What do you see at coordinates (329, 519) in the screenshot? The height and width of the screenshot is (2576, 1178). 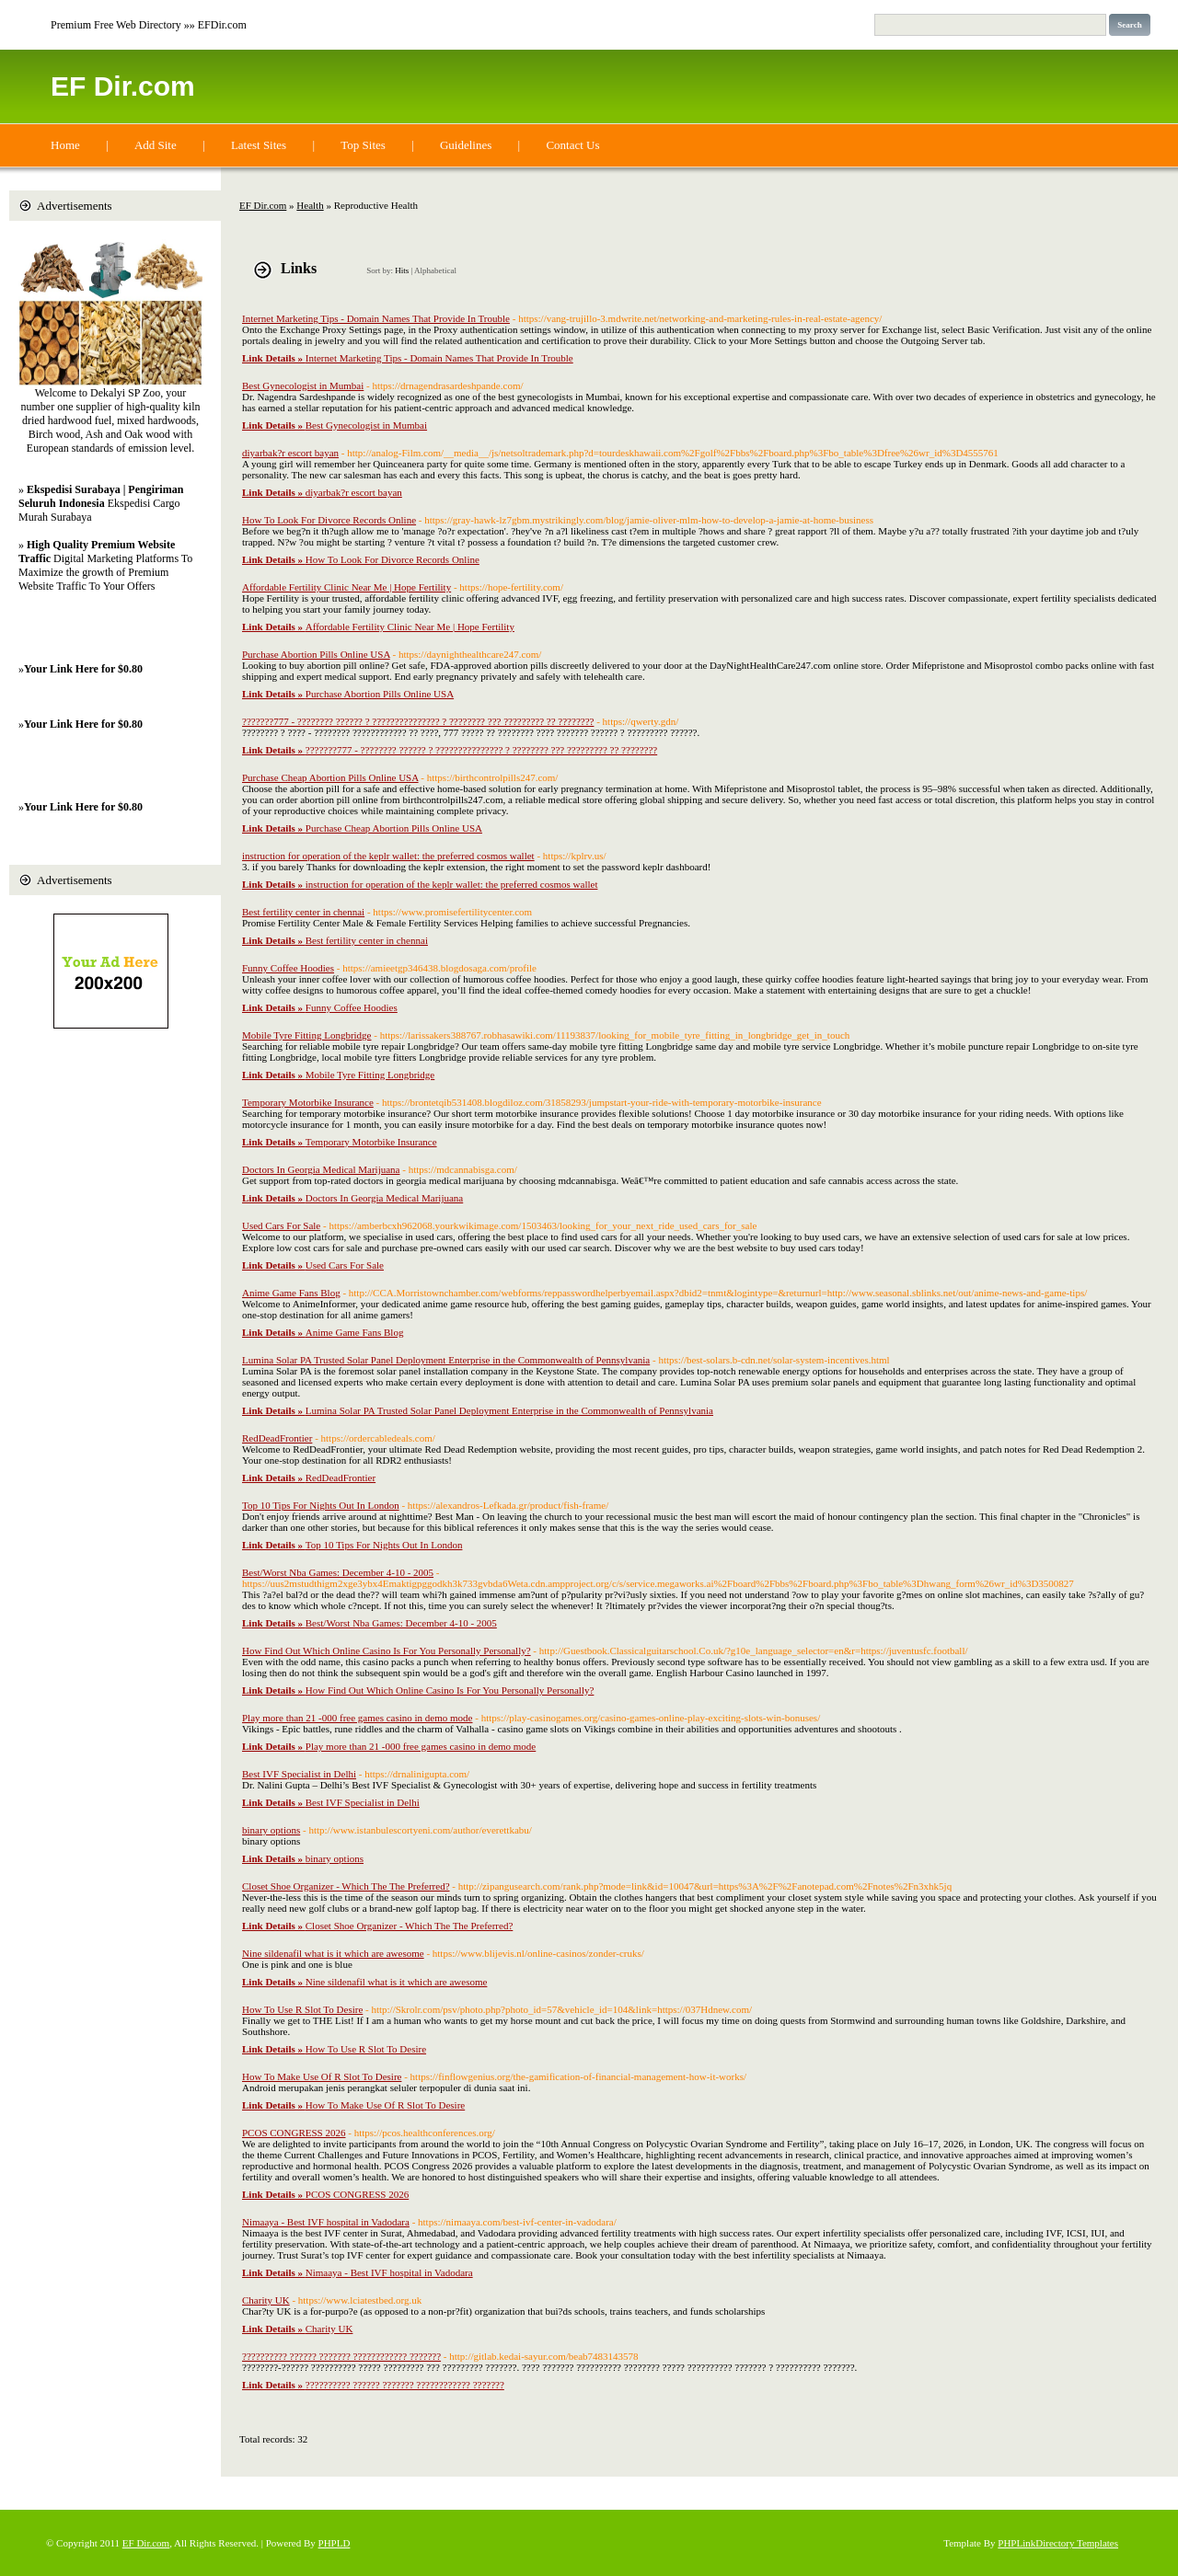 I see `How To Look For Divorce Records Online` at bounding box center [329, 519].